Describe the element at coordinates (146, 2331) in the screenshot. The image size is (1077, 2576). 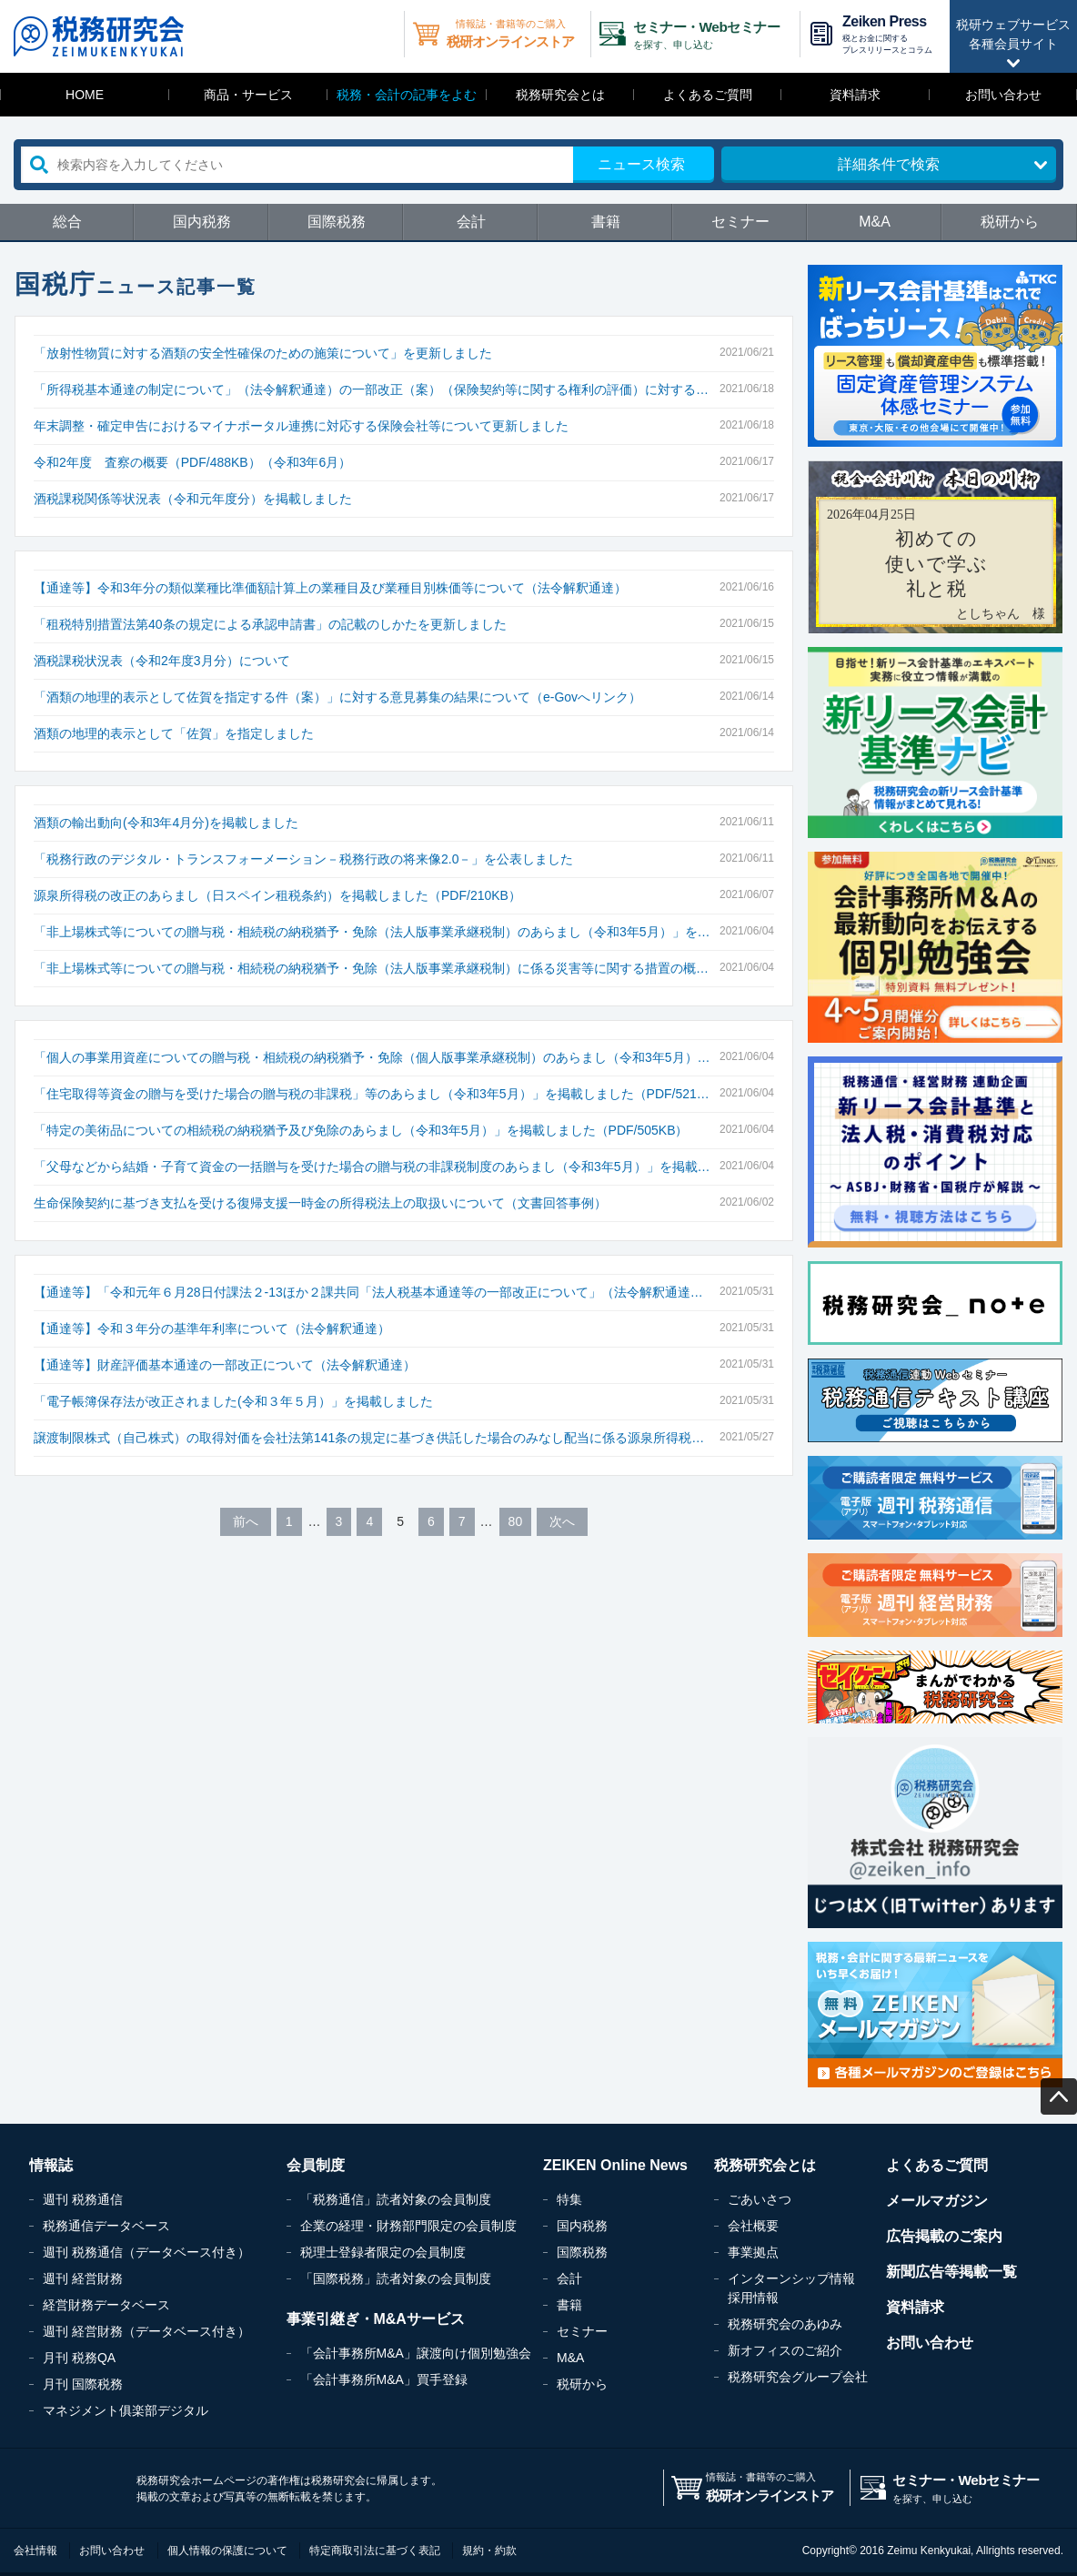
I see `週刊 経営財務（データベース付き）` at that location.